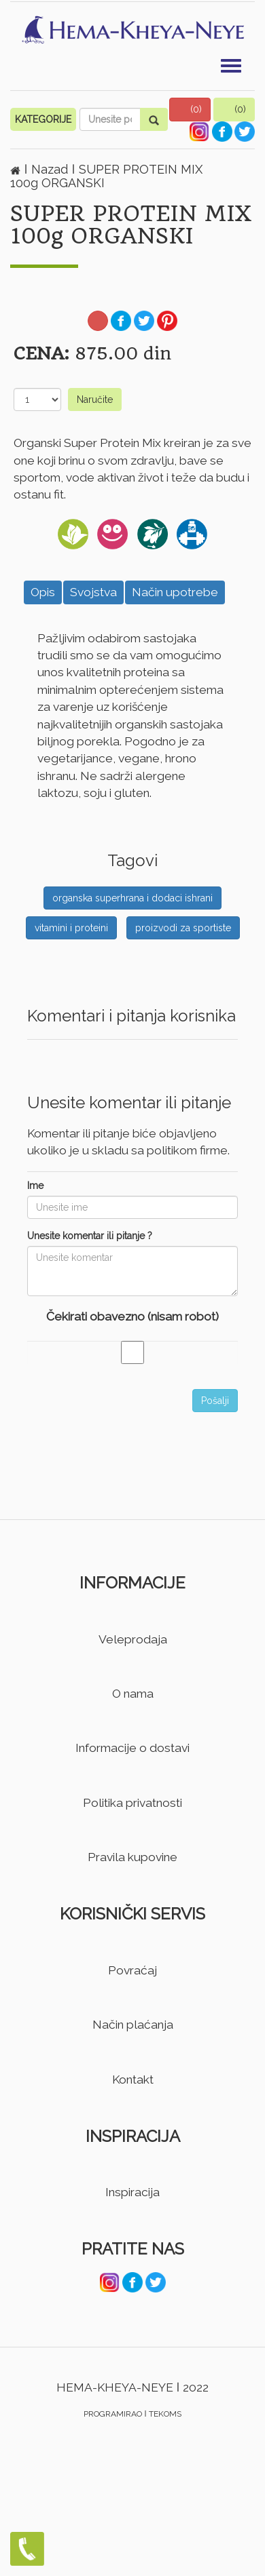 The height and width of the screenshot is (2576, 265). Describe the element at coordinates (132, 1970) in the screenshot. I see `Povraćaj` at that location.